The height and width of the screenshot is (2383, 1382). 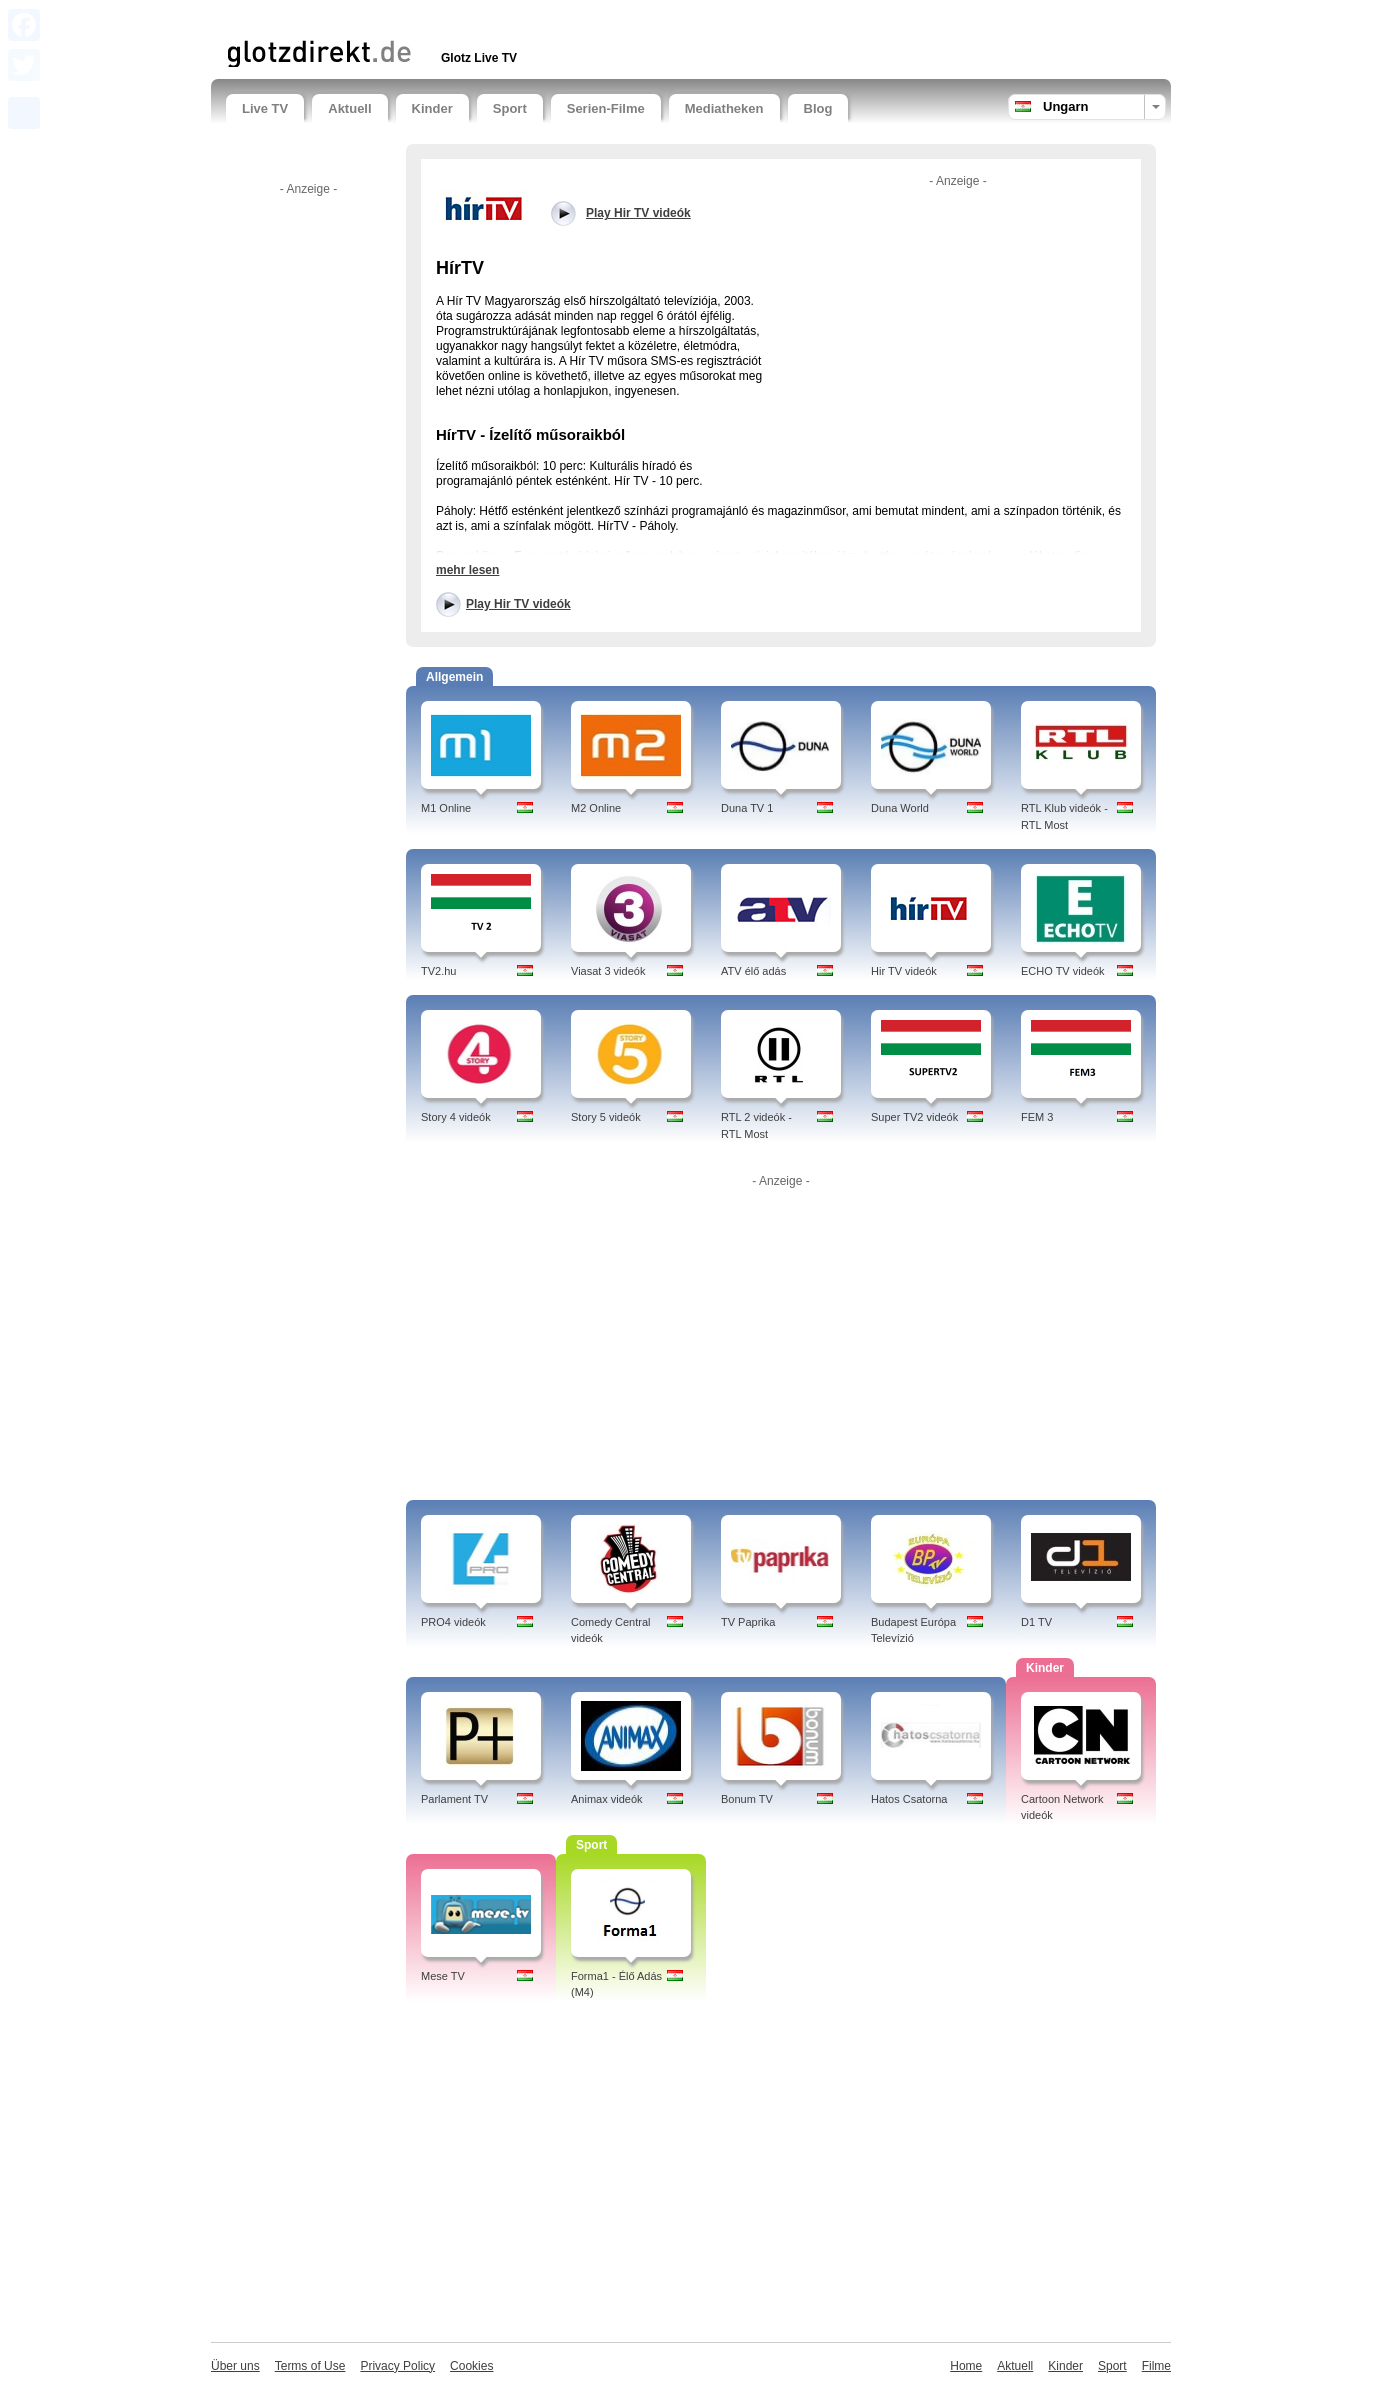 What do you see at coordinates (438, 971) in the screenshot?
I see `TV2.hu` at bounding box center [438, 971].